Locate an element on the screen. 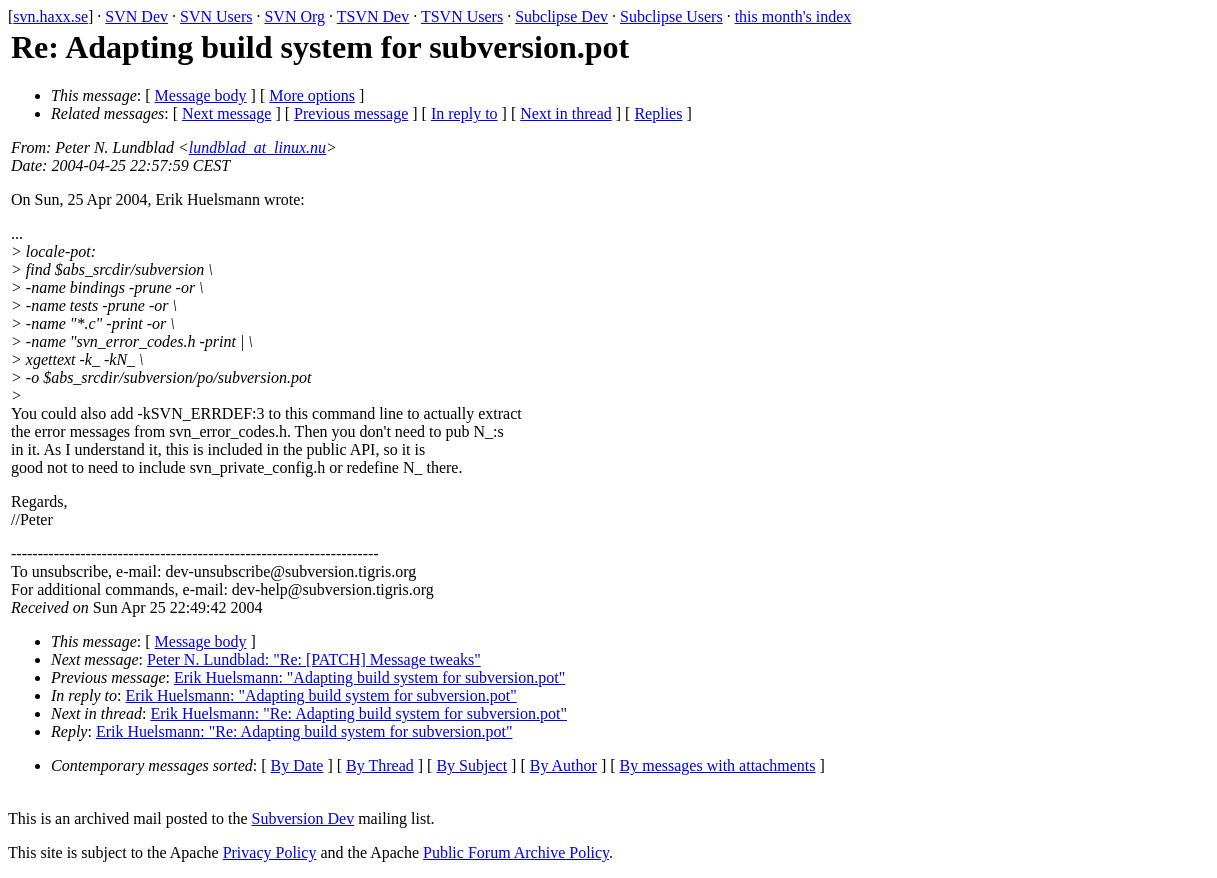  More options is located at coordinates (312, 95).